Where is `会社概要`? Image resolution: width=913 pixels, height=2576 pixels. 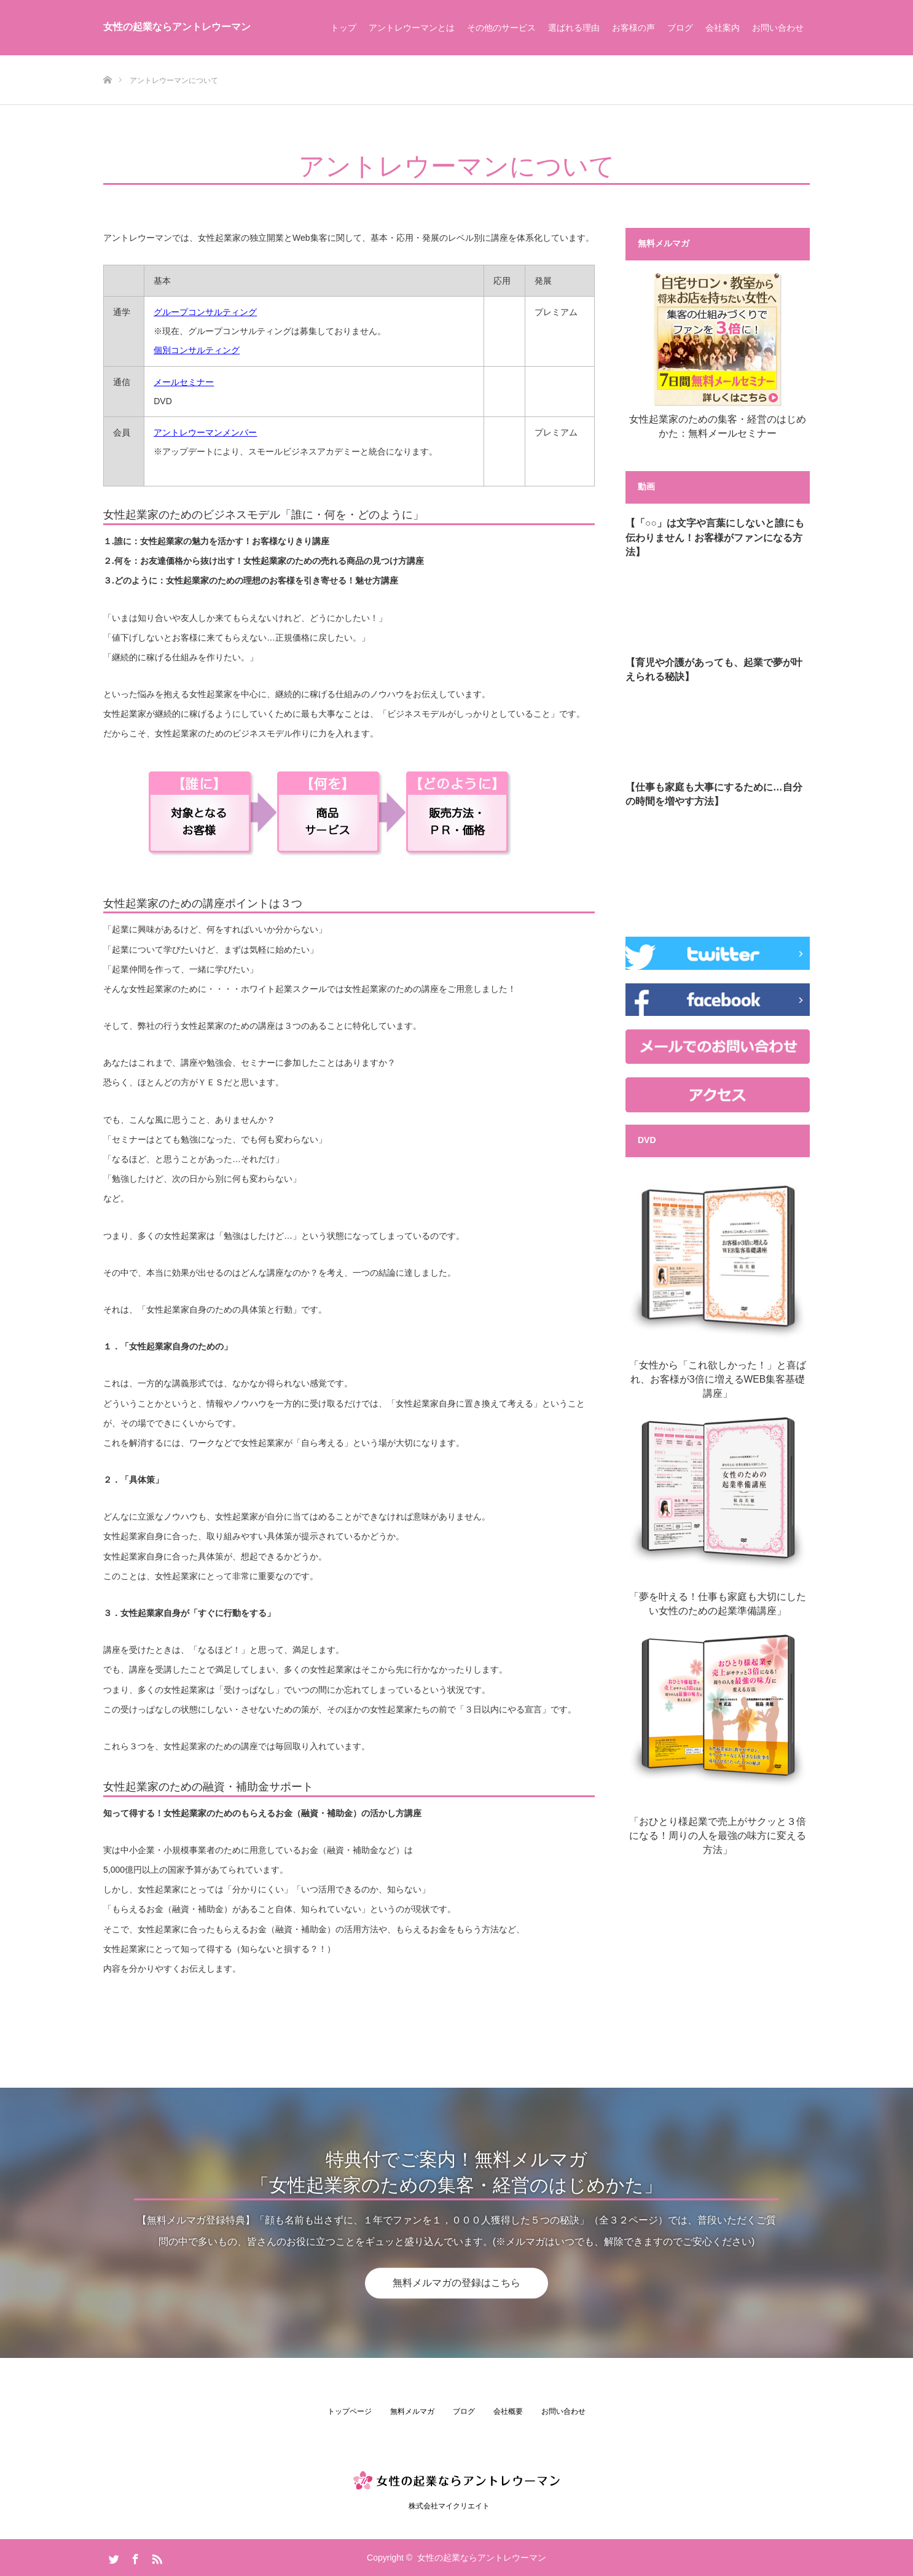 会社概要 is located at coordinates (508, 2411).